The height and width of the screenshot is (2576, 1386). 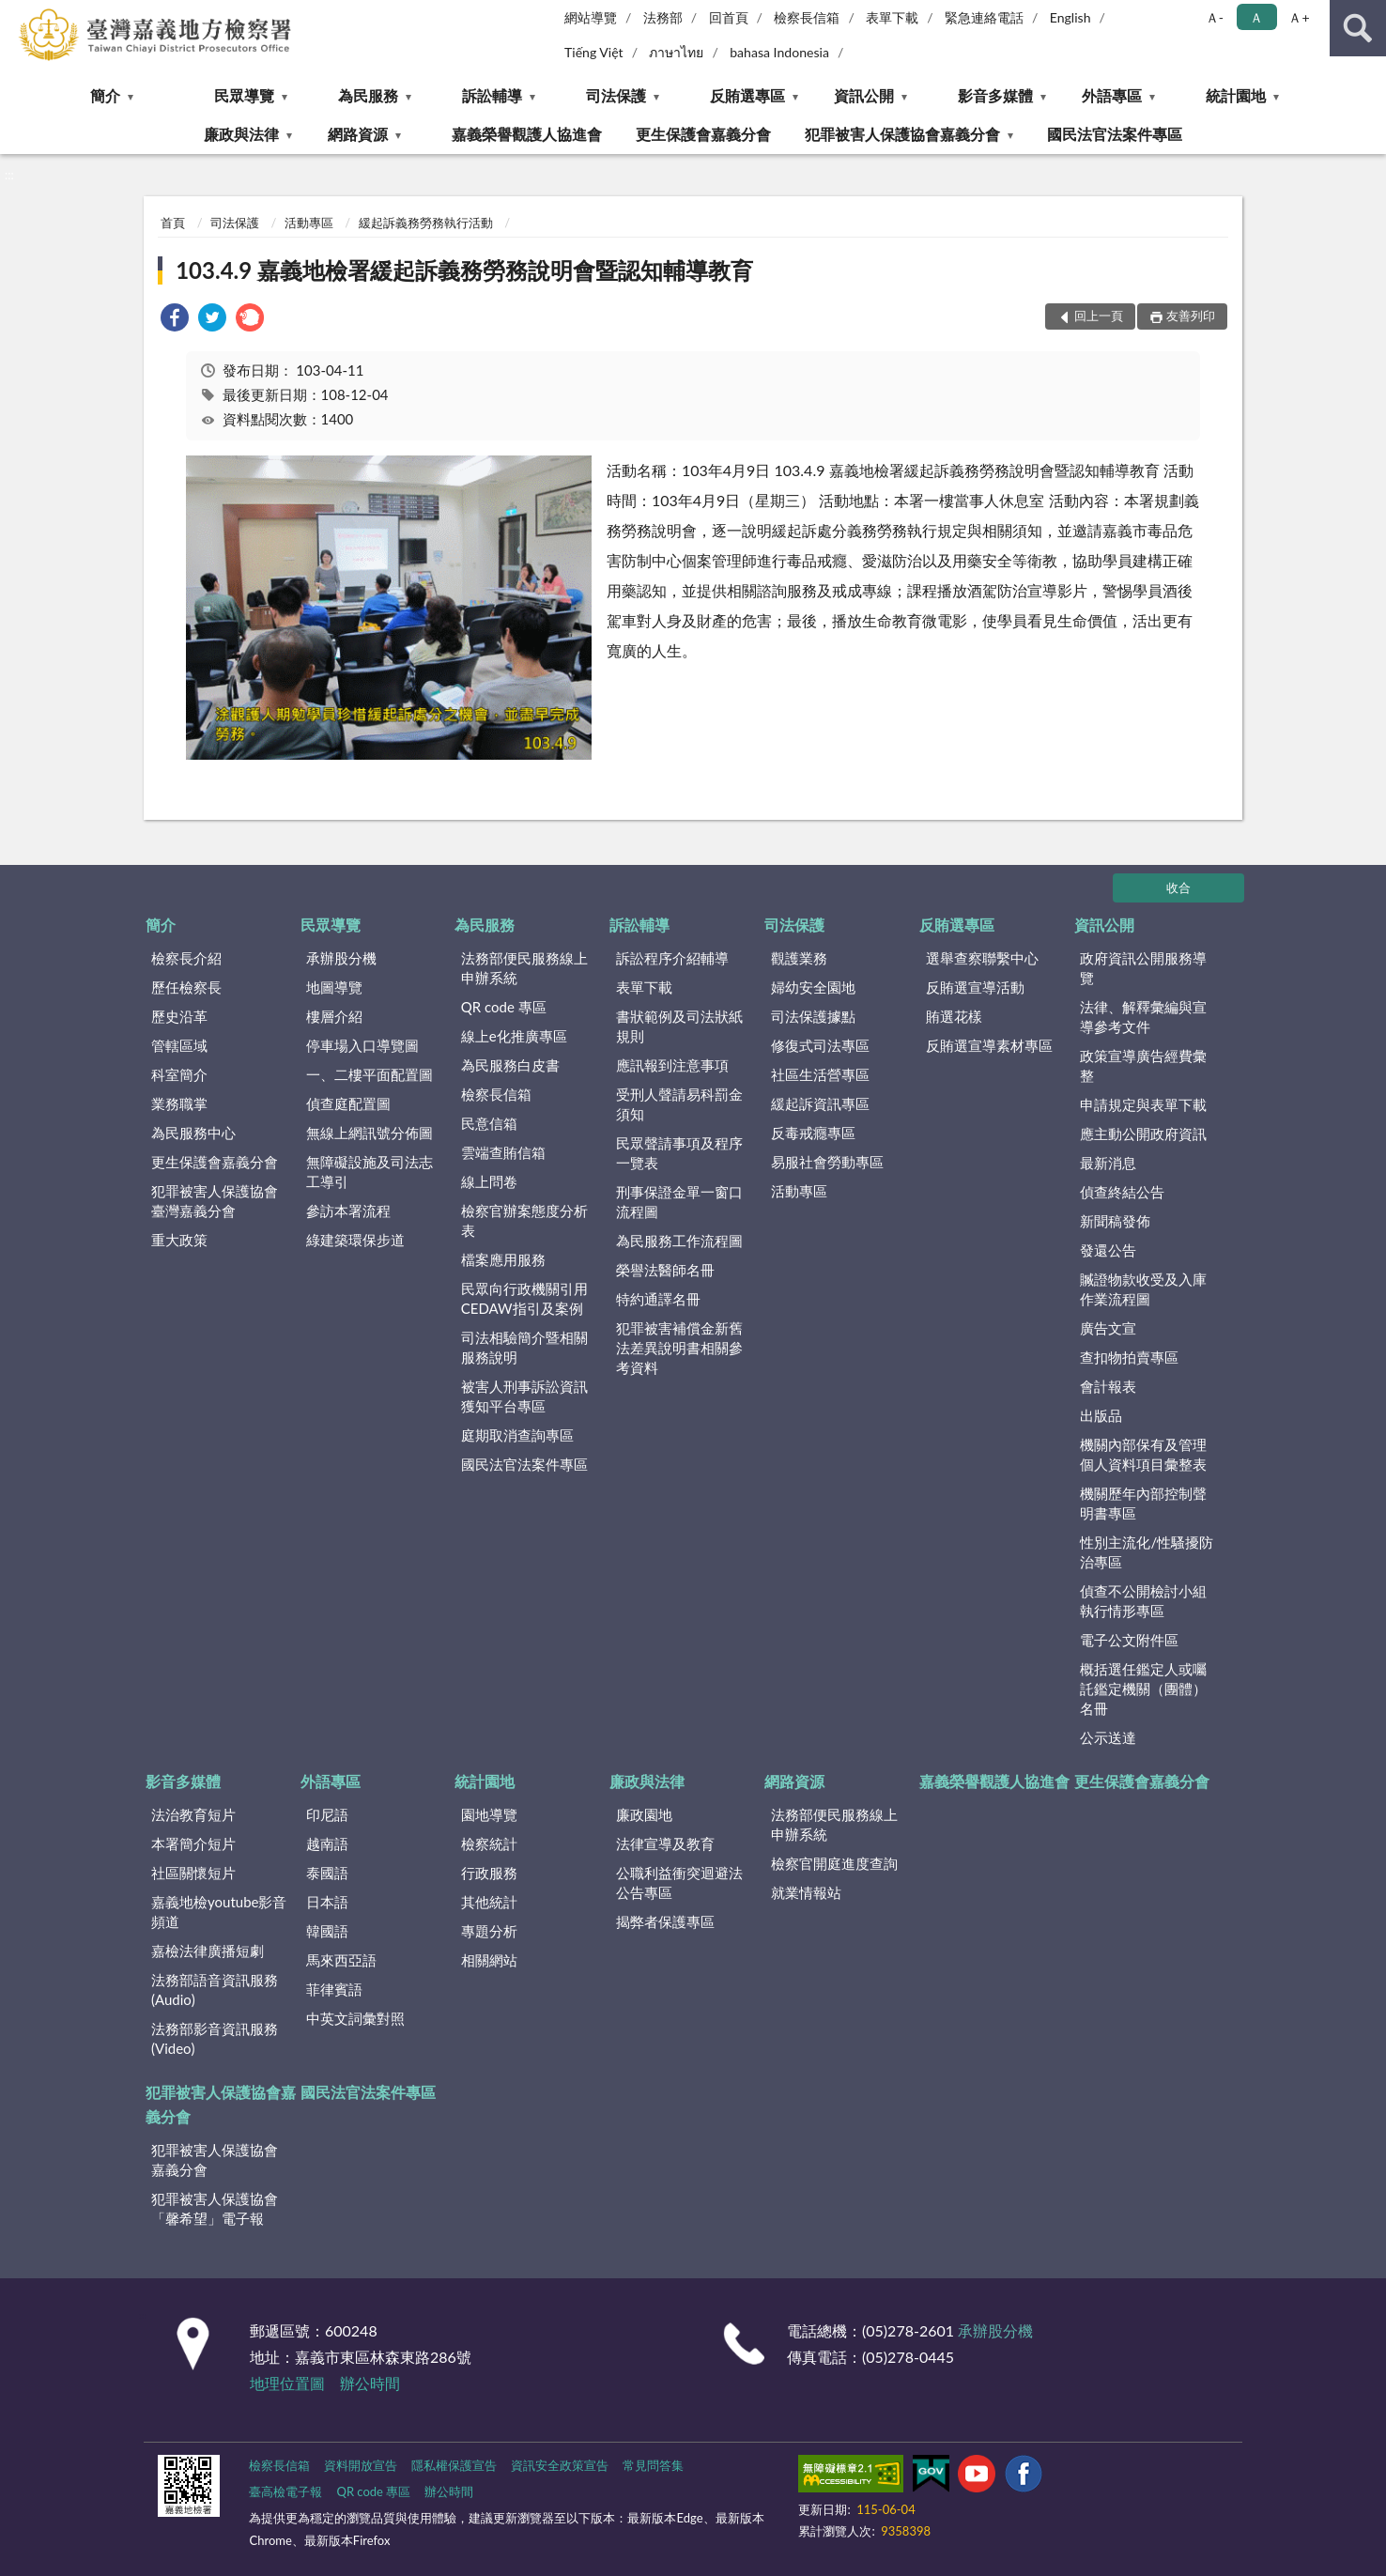 What do you see at coordinates (663, 17) in the screenshot?
I see `法務部` at bounding box center [663, 17].